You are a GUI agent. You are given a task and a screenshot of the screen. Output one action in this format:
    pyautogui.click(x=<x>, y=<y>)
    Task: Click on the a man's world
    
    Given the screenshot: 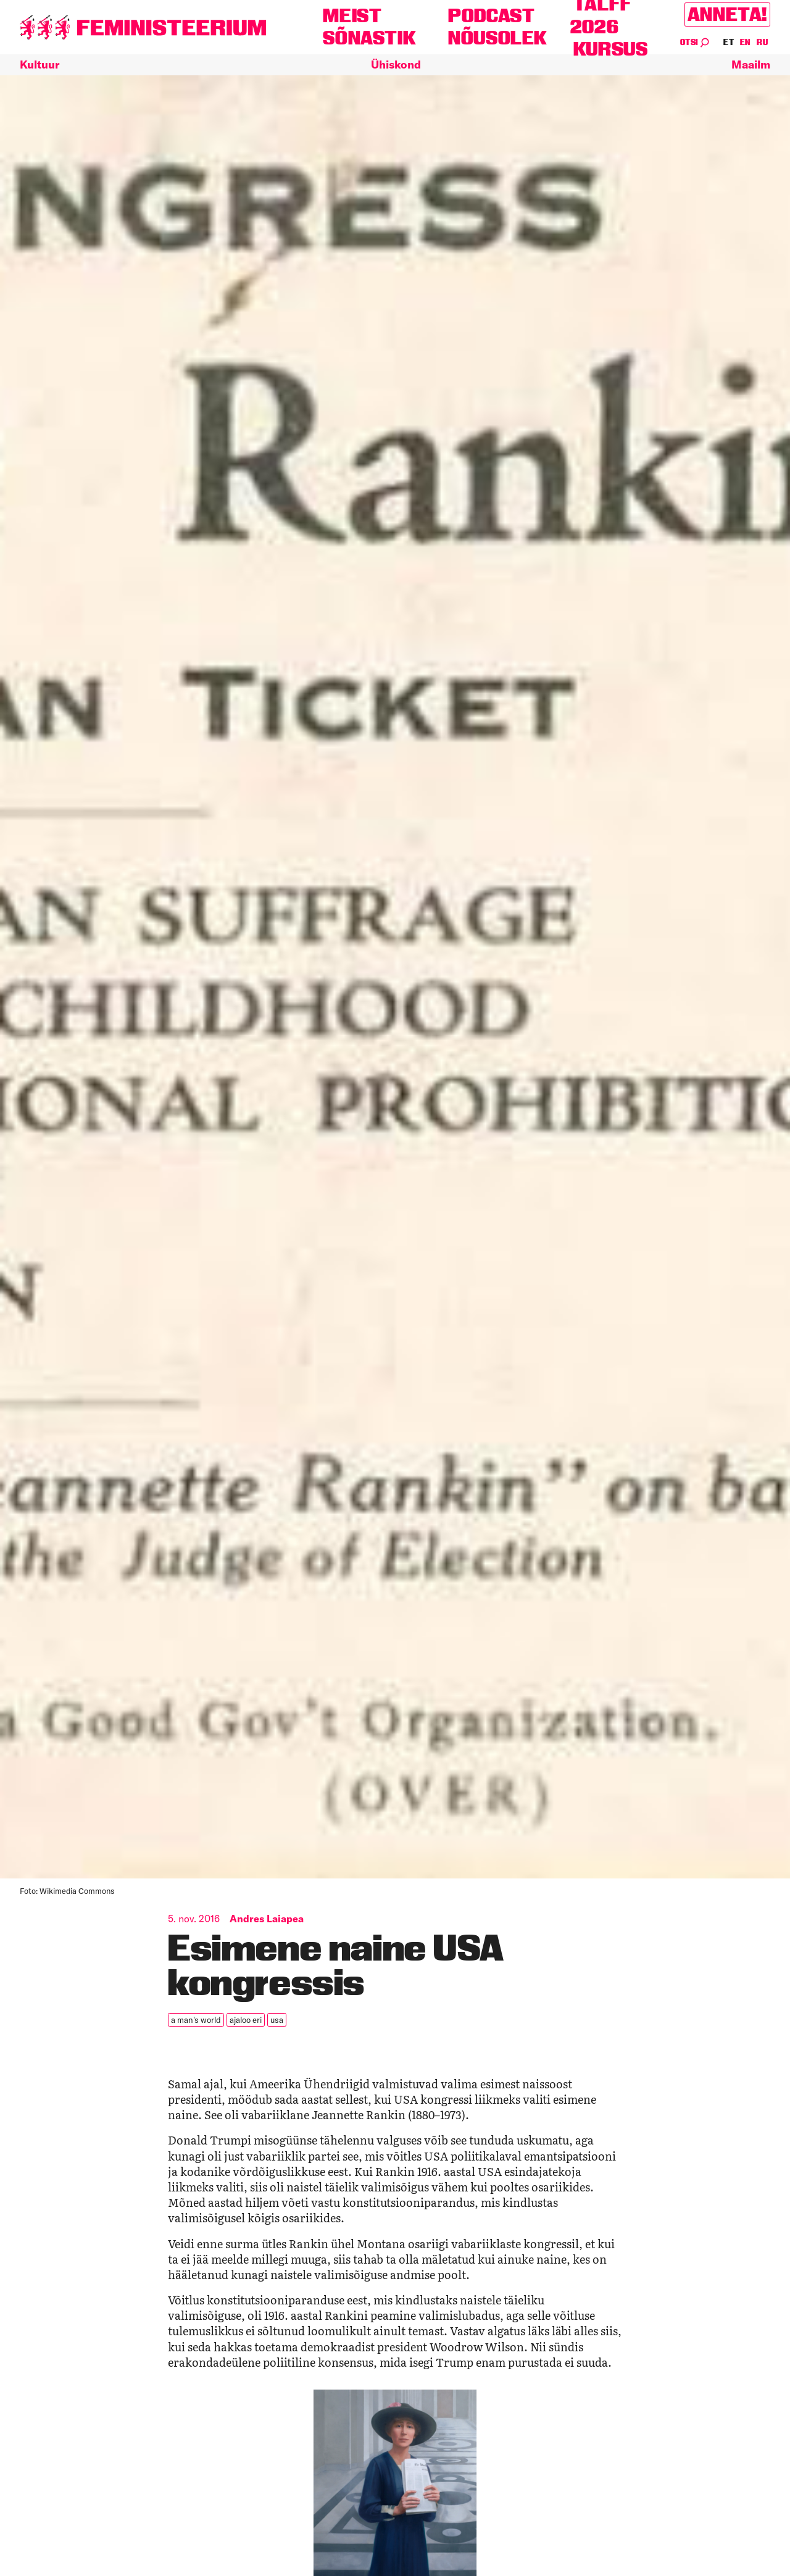 What is the action you would take?
    pyautogui.click(x=194, y=2019)
    